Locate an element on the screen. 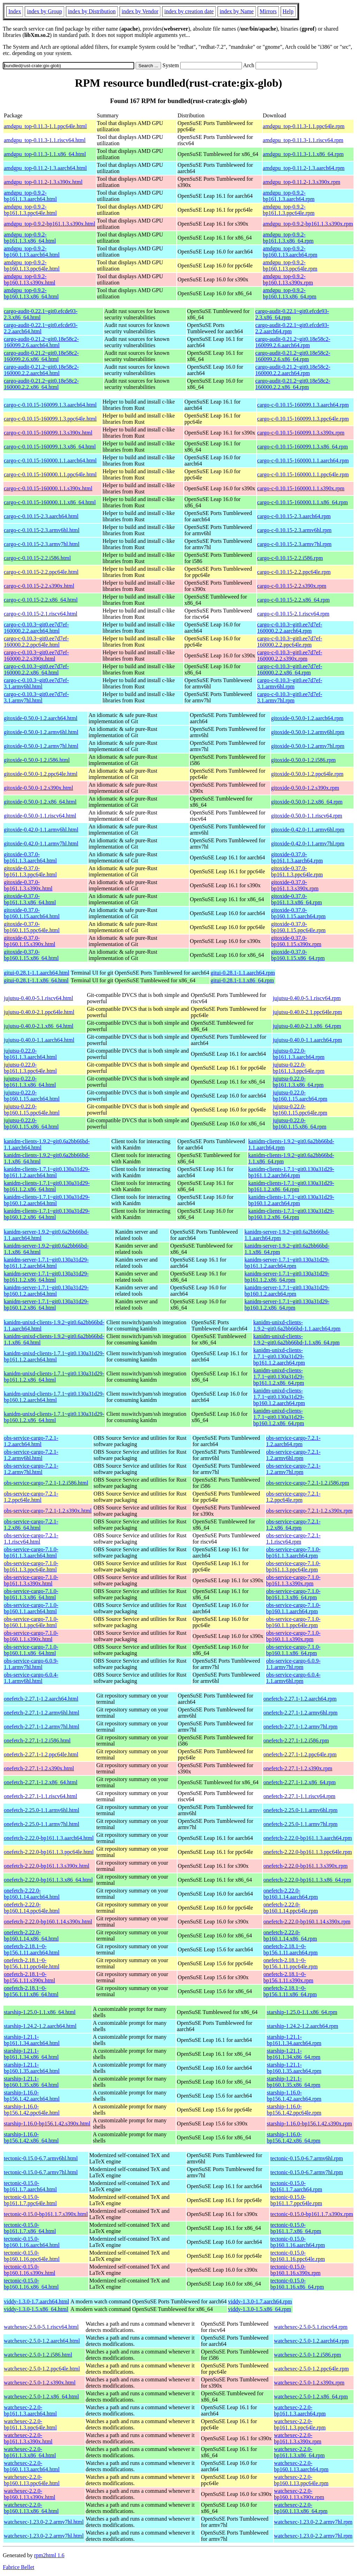  amdgpu_top-0.11.2-1.3.s390x.html is located at coordinates (43, 182).